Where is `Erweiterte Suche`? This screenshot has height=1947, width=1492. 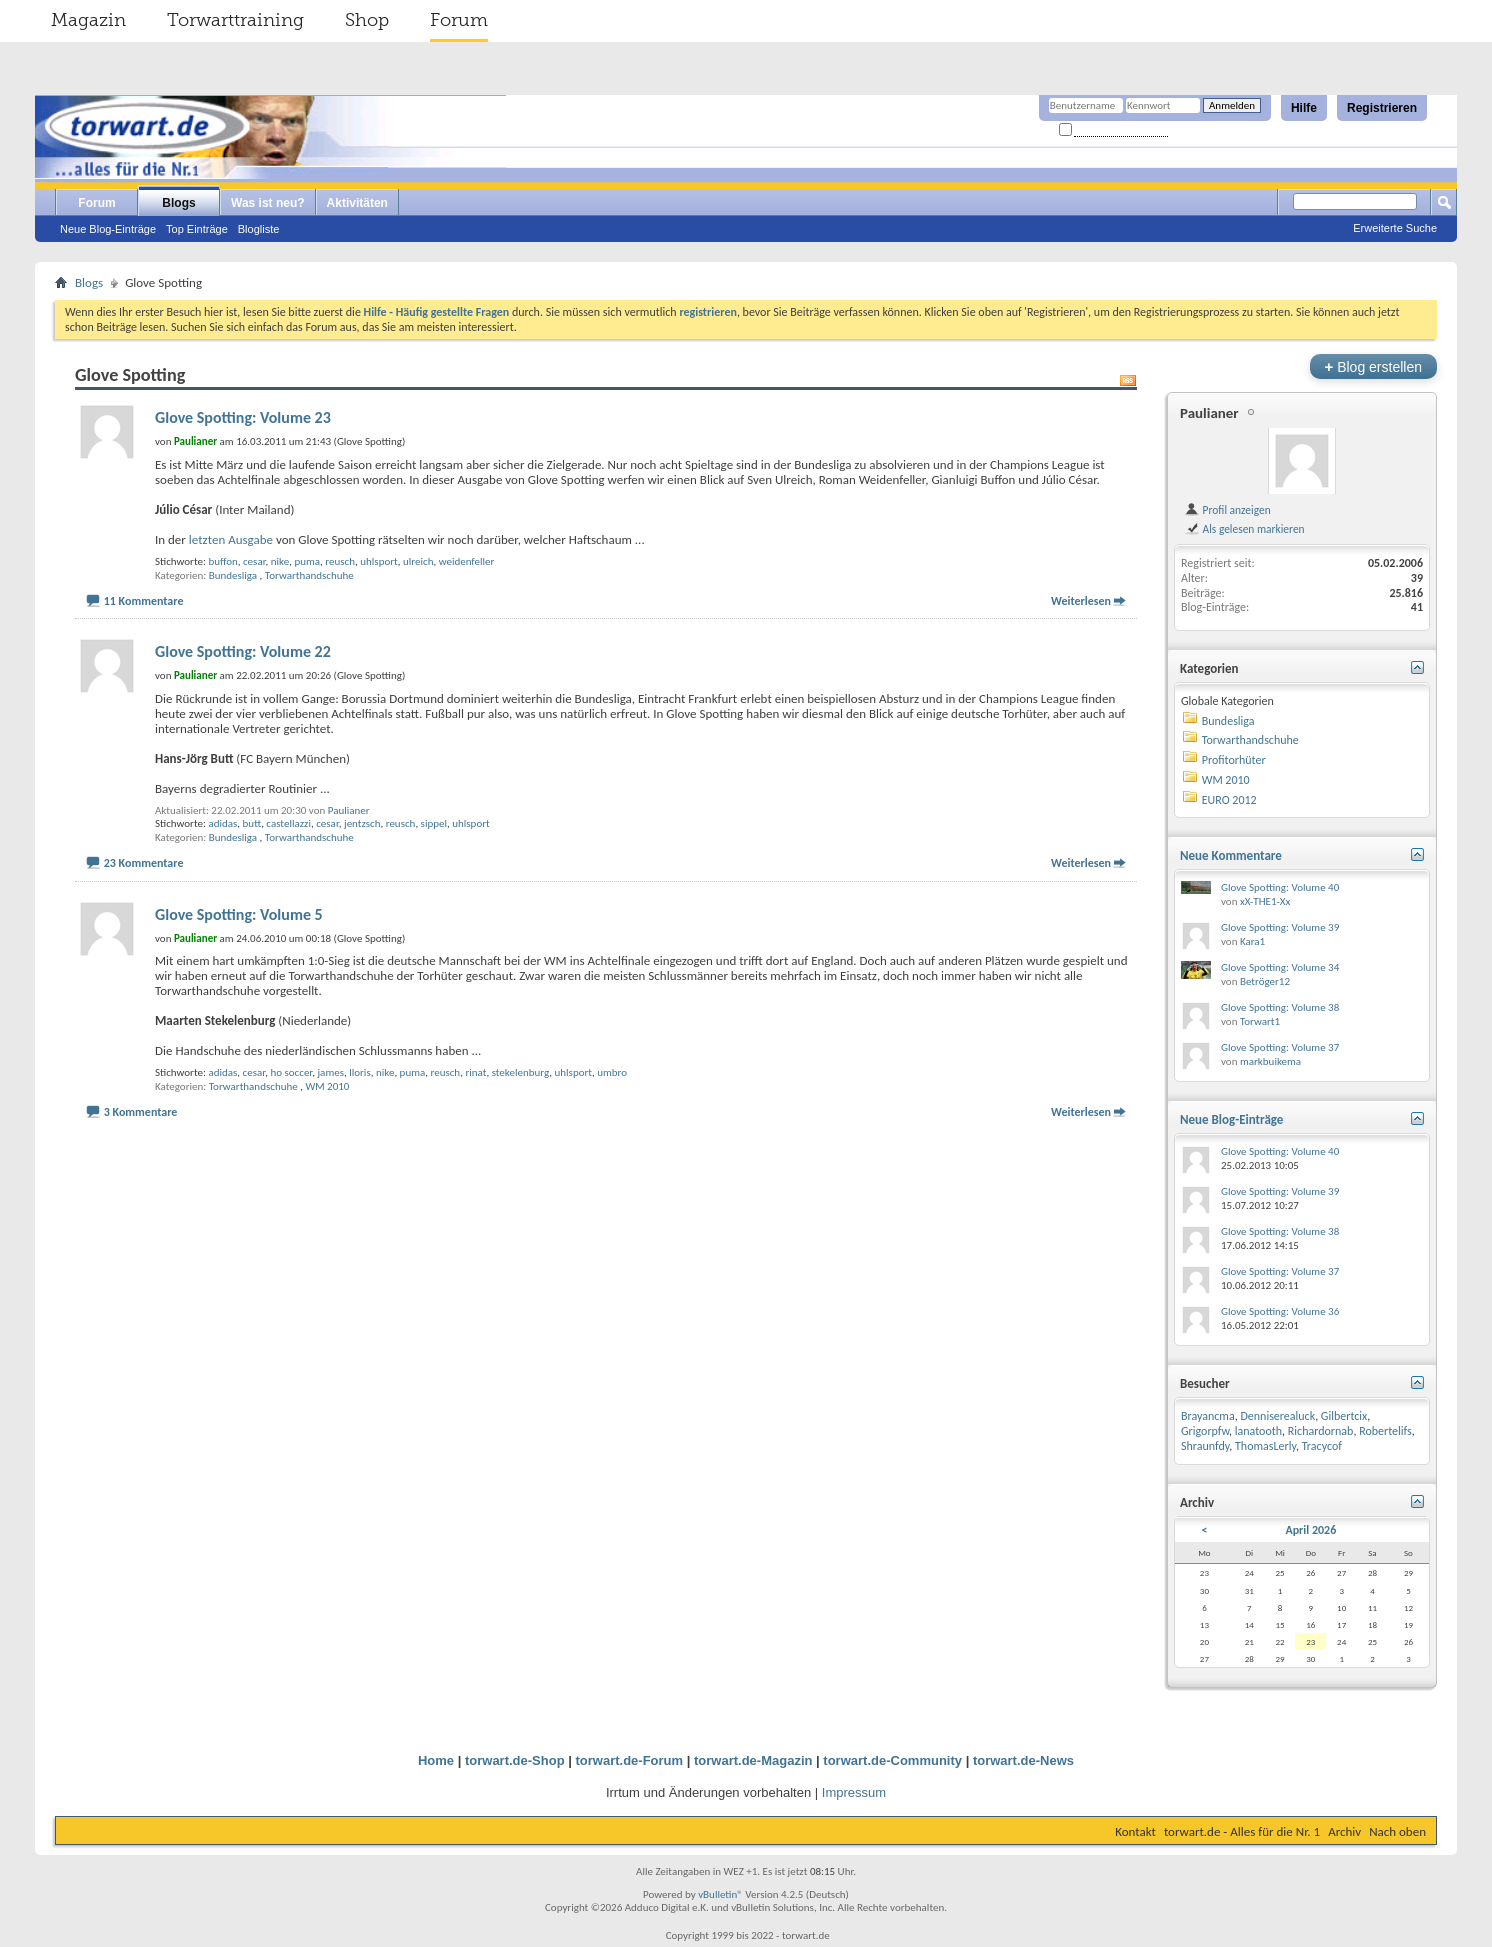
Erweiterte Suche is located at coordinates (1395, 228).